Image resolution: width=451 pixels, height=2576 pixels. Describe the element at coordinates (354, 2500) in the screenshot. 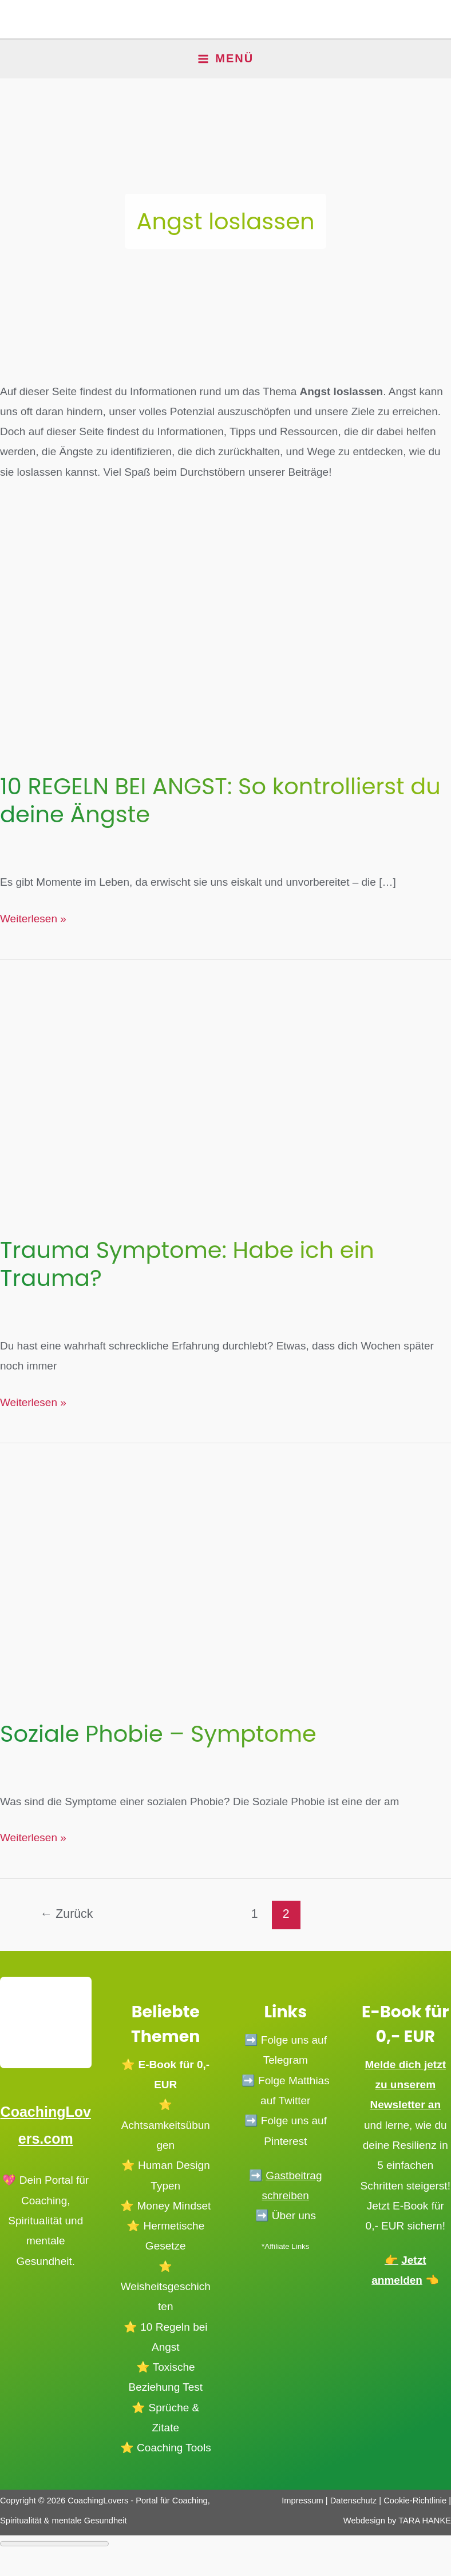

I see `Datenschutz` at that location.